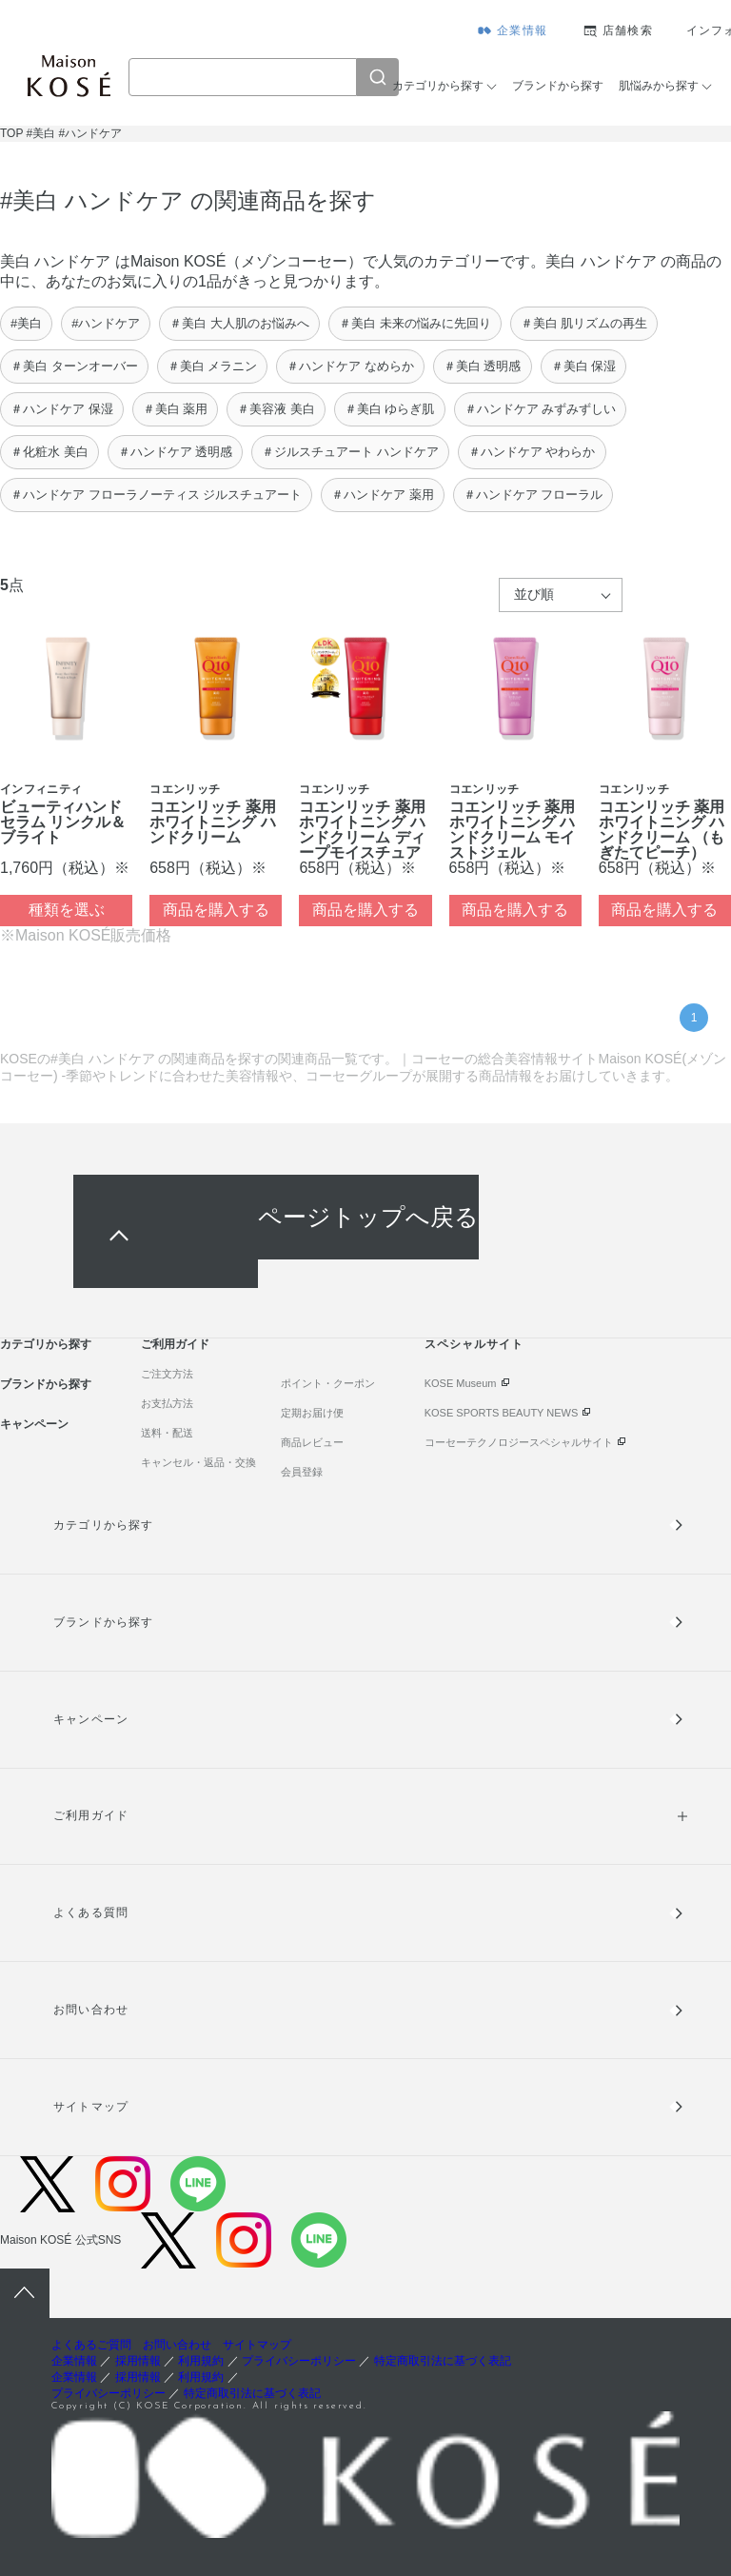 The image size is (731, 2576). Describe the element at coordinates (350, 452) in the screenshot. I see `＃ジルスチュアート ハンドケア` at that location.